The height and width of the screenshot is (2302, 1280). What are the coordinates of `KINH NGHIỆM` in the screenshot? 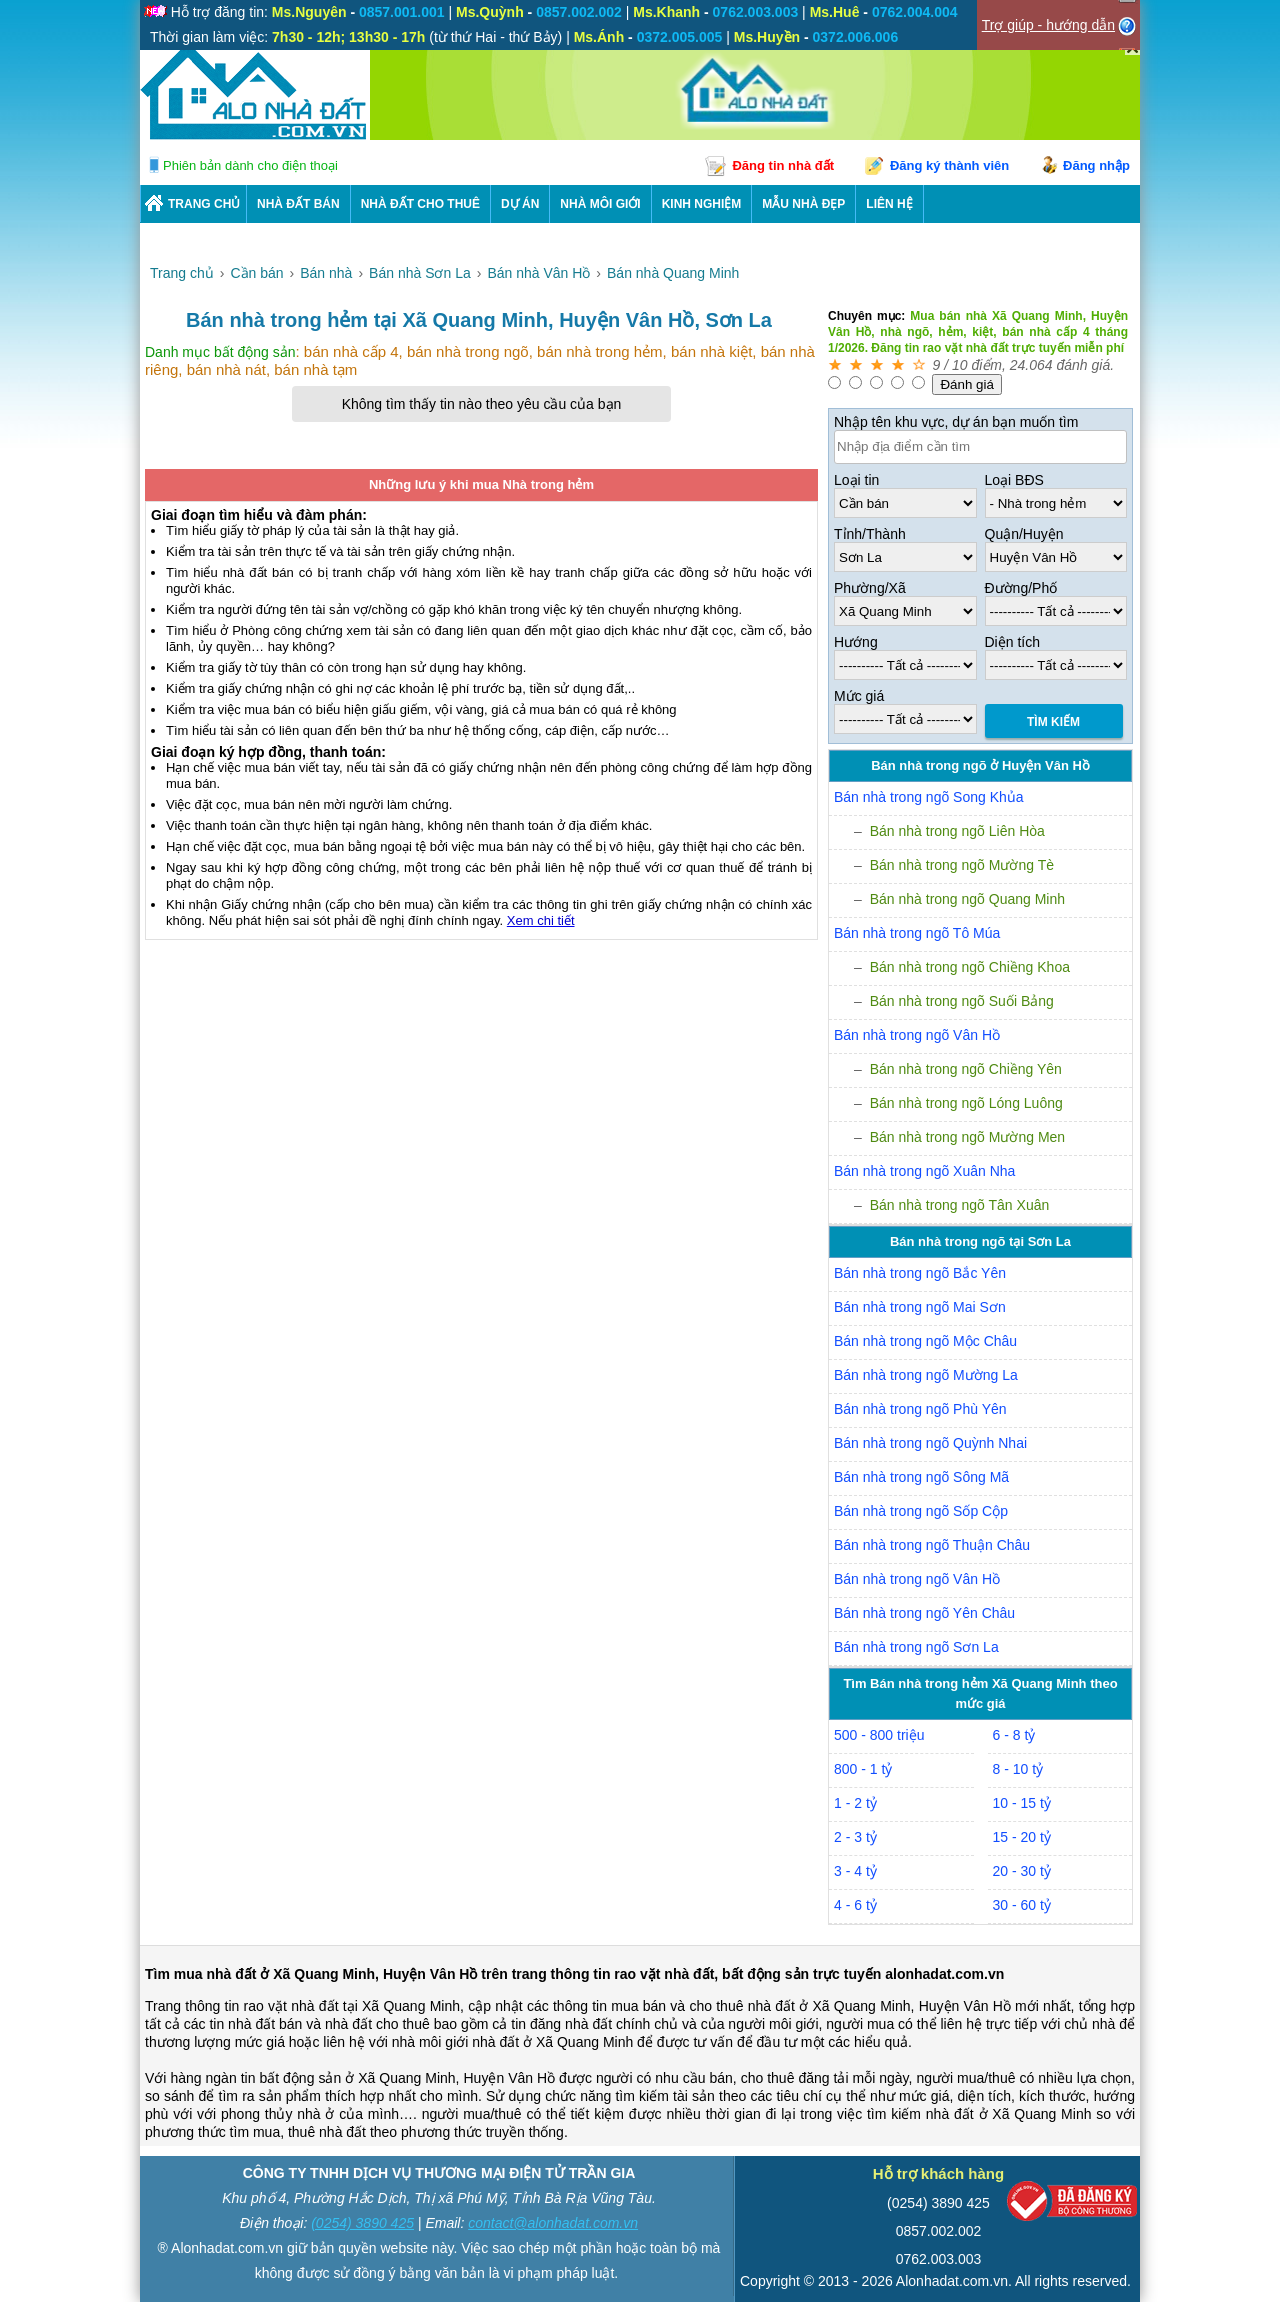 It's located at (702, 204).